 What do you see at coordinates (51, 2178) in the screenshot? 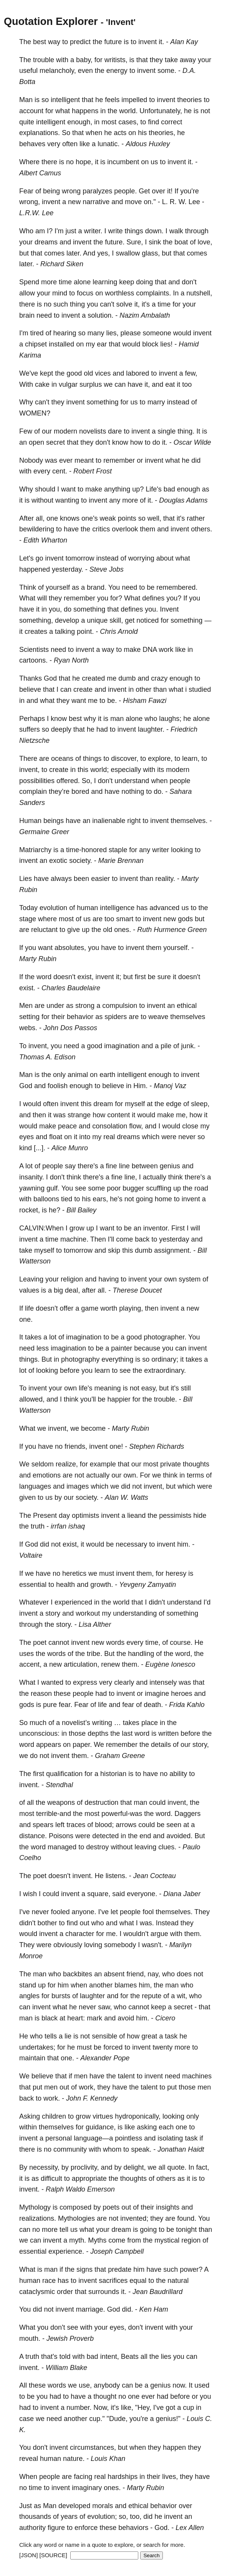
I see `difficult` at bounding box center [51, 2178].